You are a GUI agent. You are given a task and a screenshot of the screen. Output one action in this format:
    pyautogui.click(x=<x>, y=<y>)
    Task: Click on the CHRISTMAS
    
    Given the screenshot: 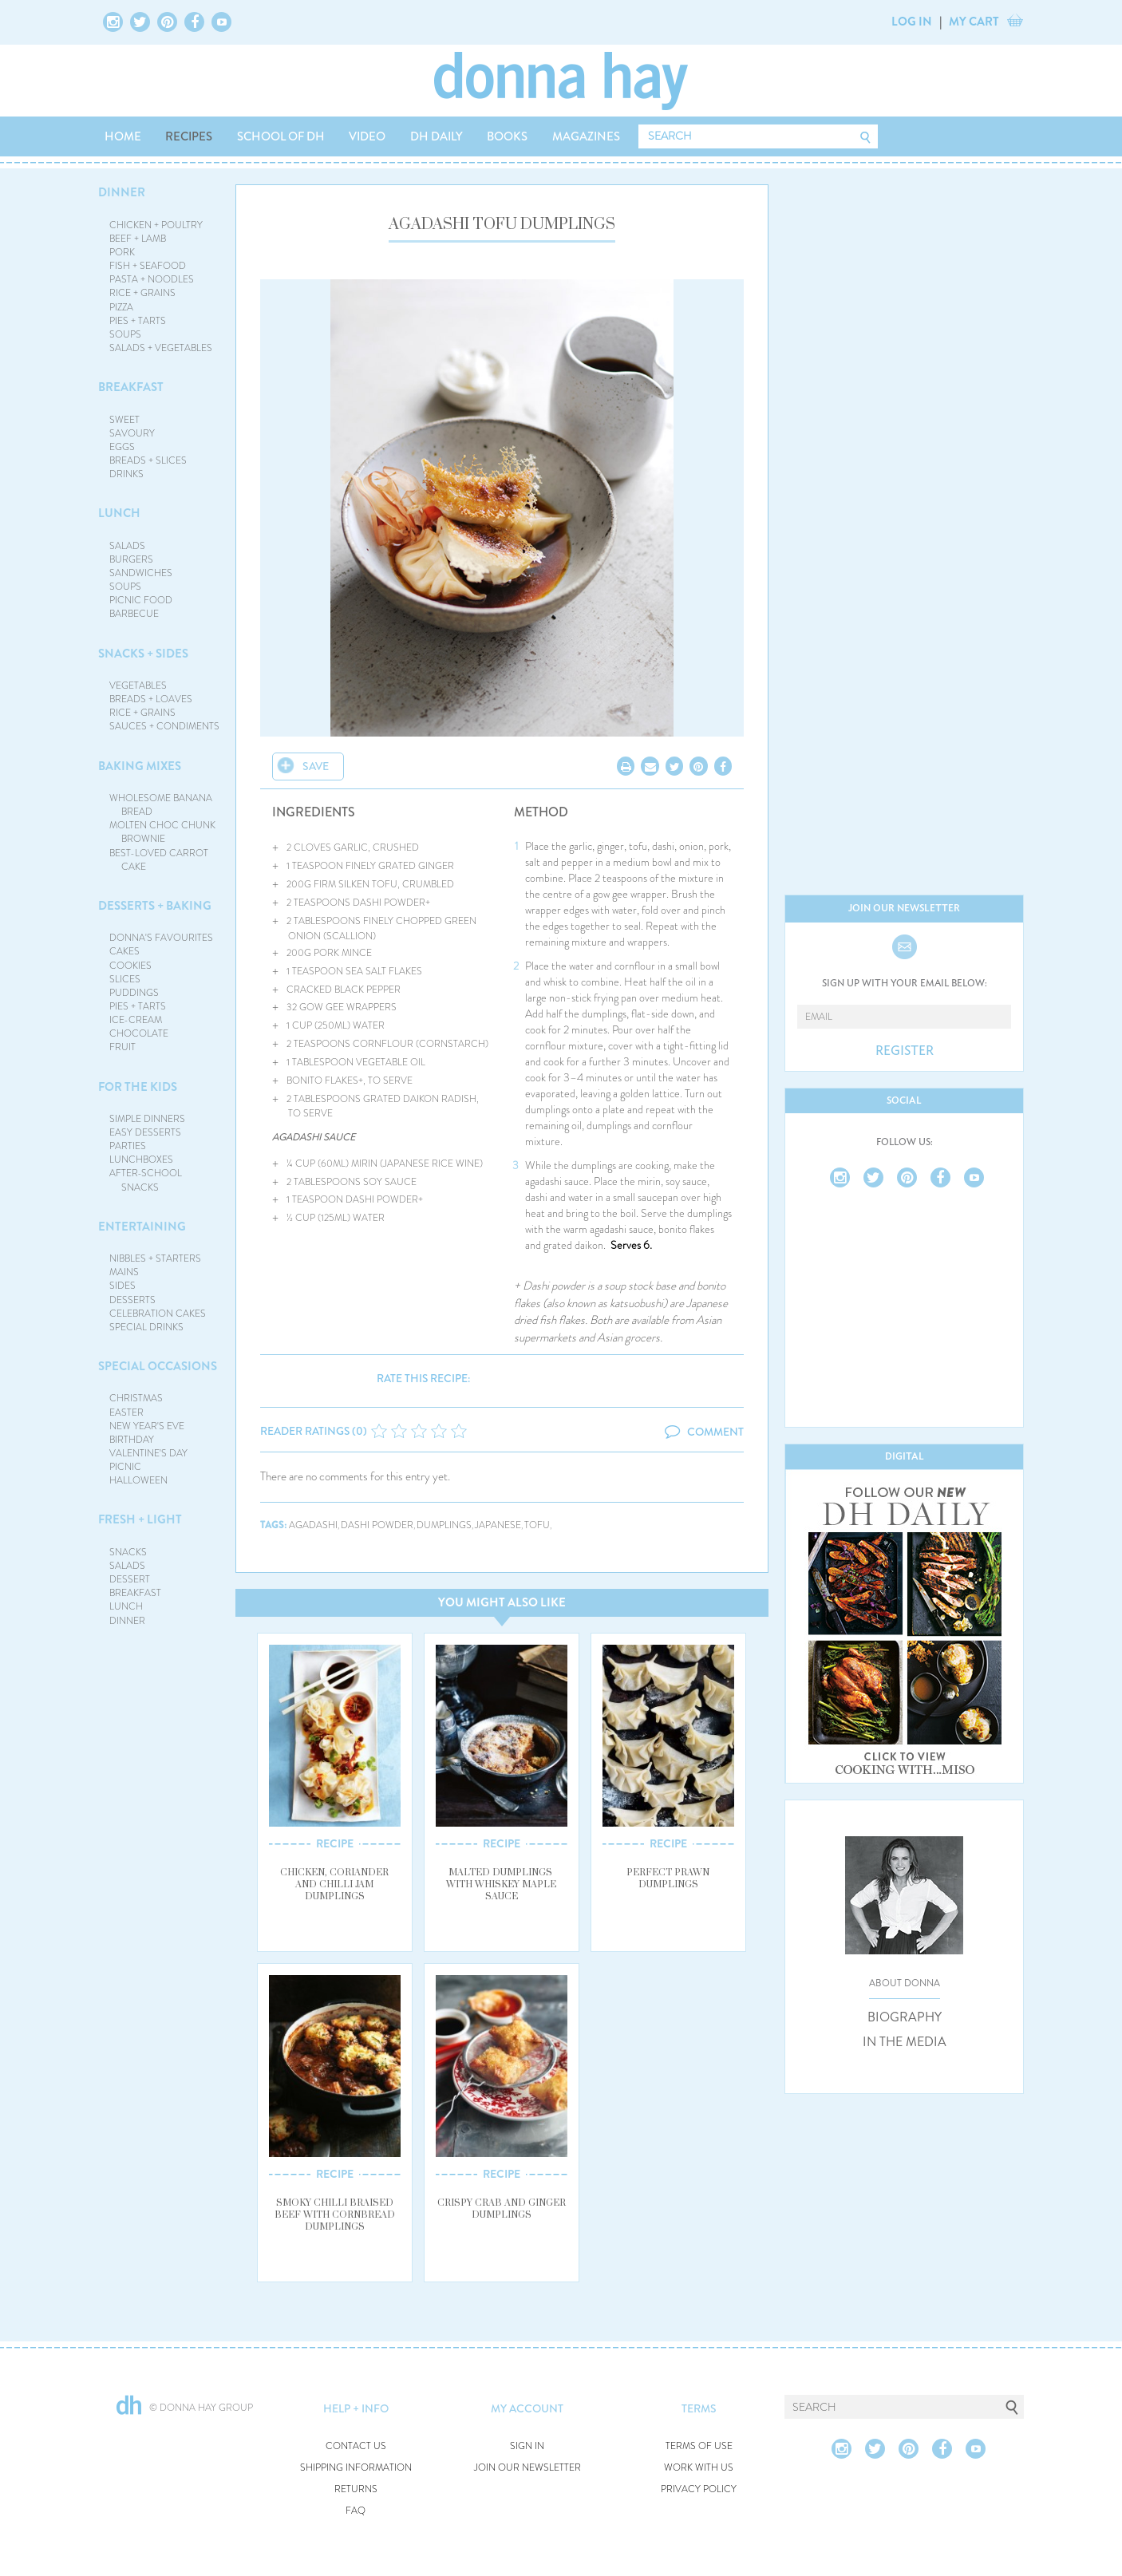 What is the action you would take?
    pyautogui.click(x=136, y=1398)
    